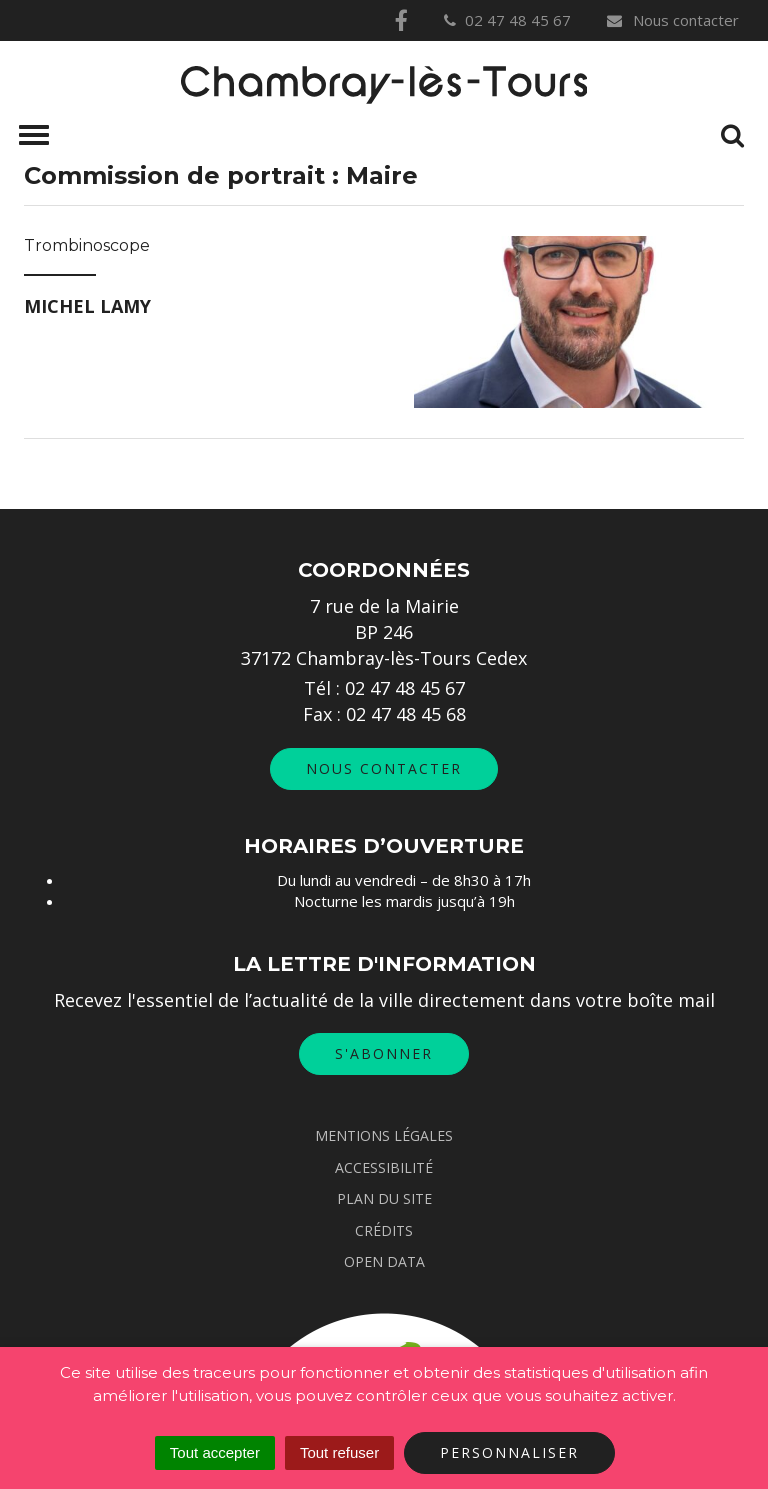 Image resolution: width=768 pixels, height=1489 pixels. I want to click on Crédits, so click(384, 1230).